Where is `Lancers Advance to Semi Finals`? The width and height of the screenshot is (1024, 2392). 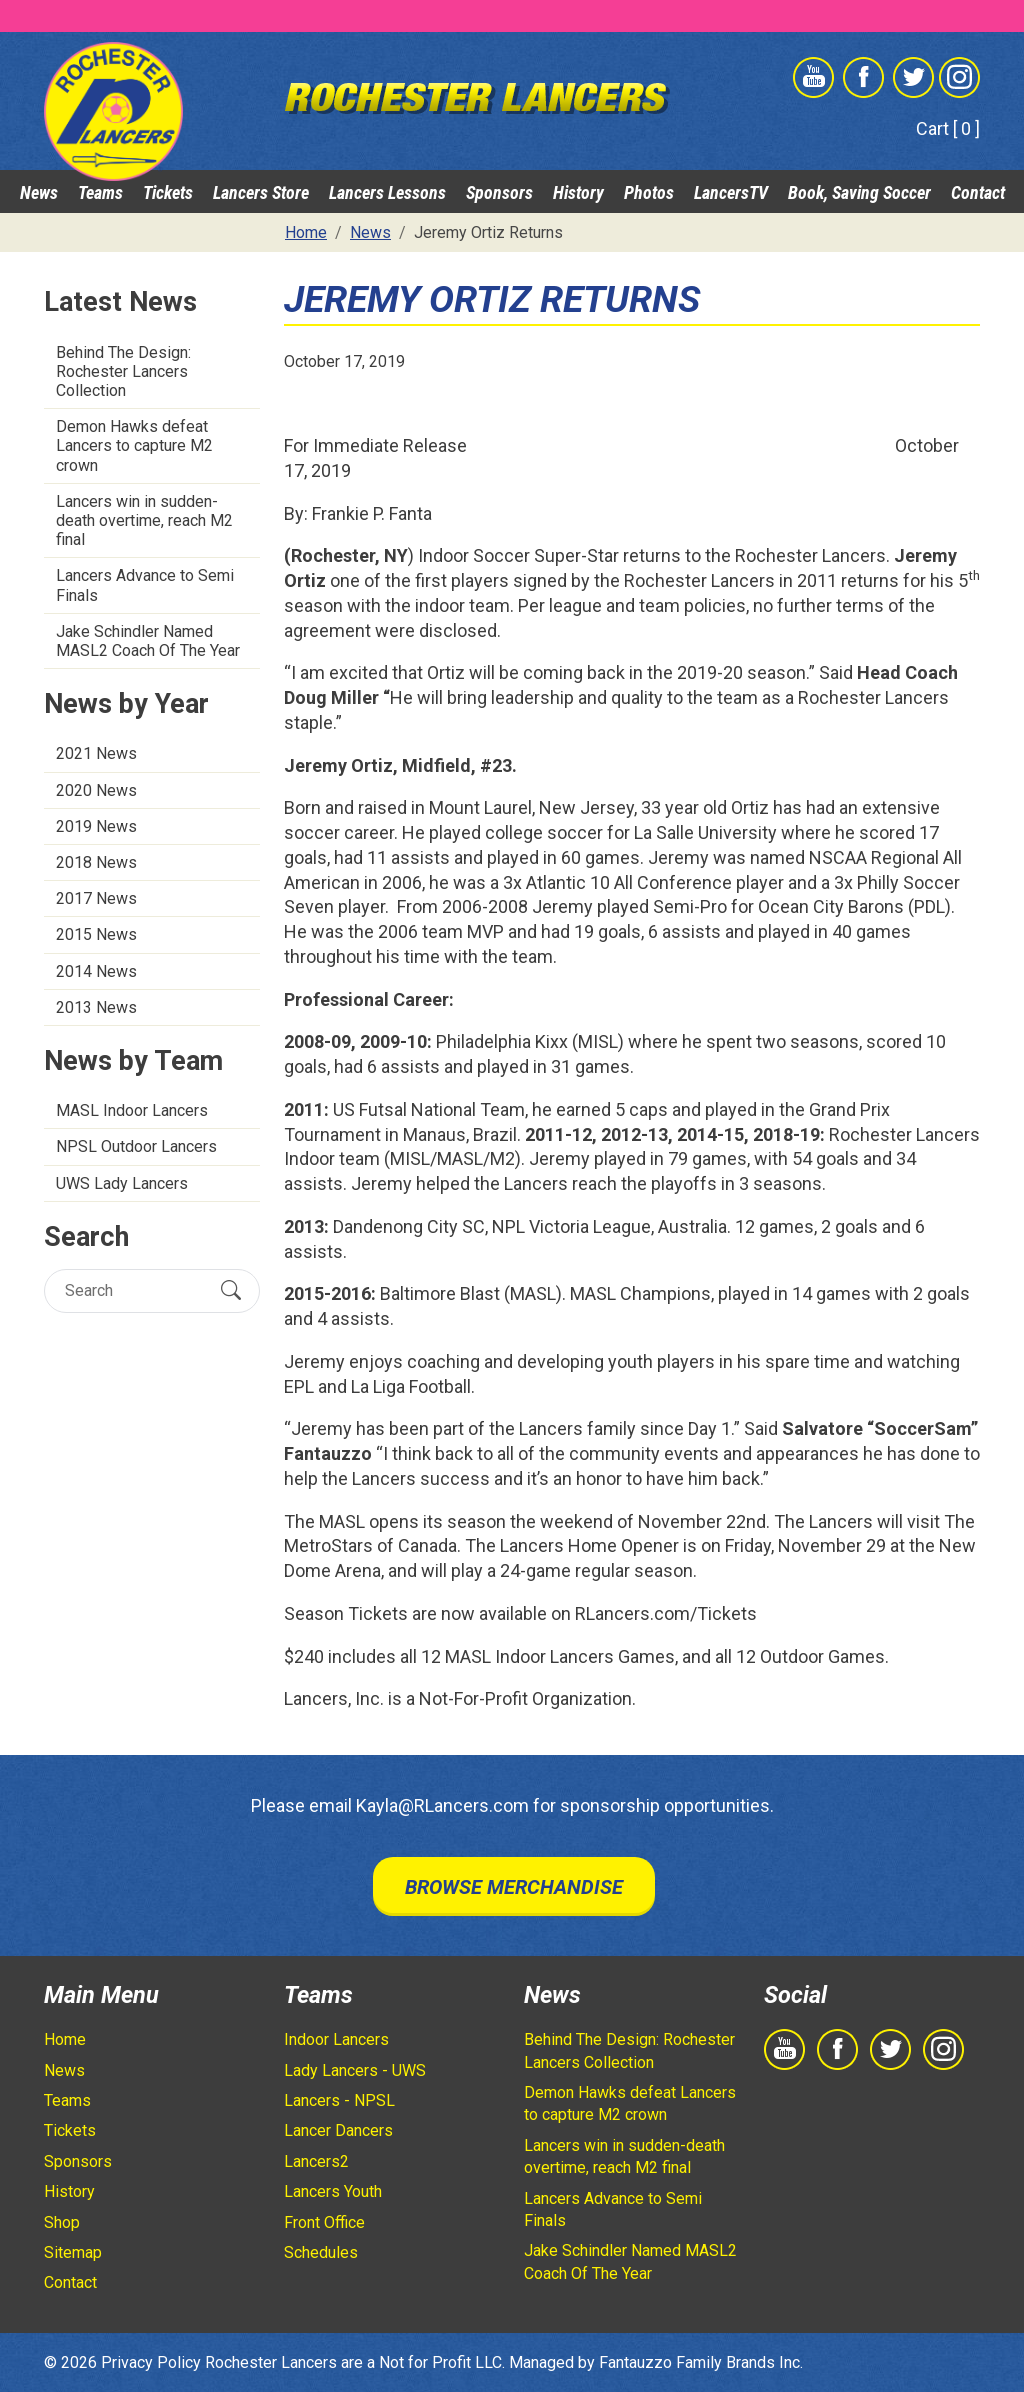
Lancers Advance to Semi Finals is located at coordinates (145, 585).